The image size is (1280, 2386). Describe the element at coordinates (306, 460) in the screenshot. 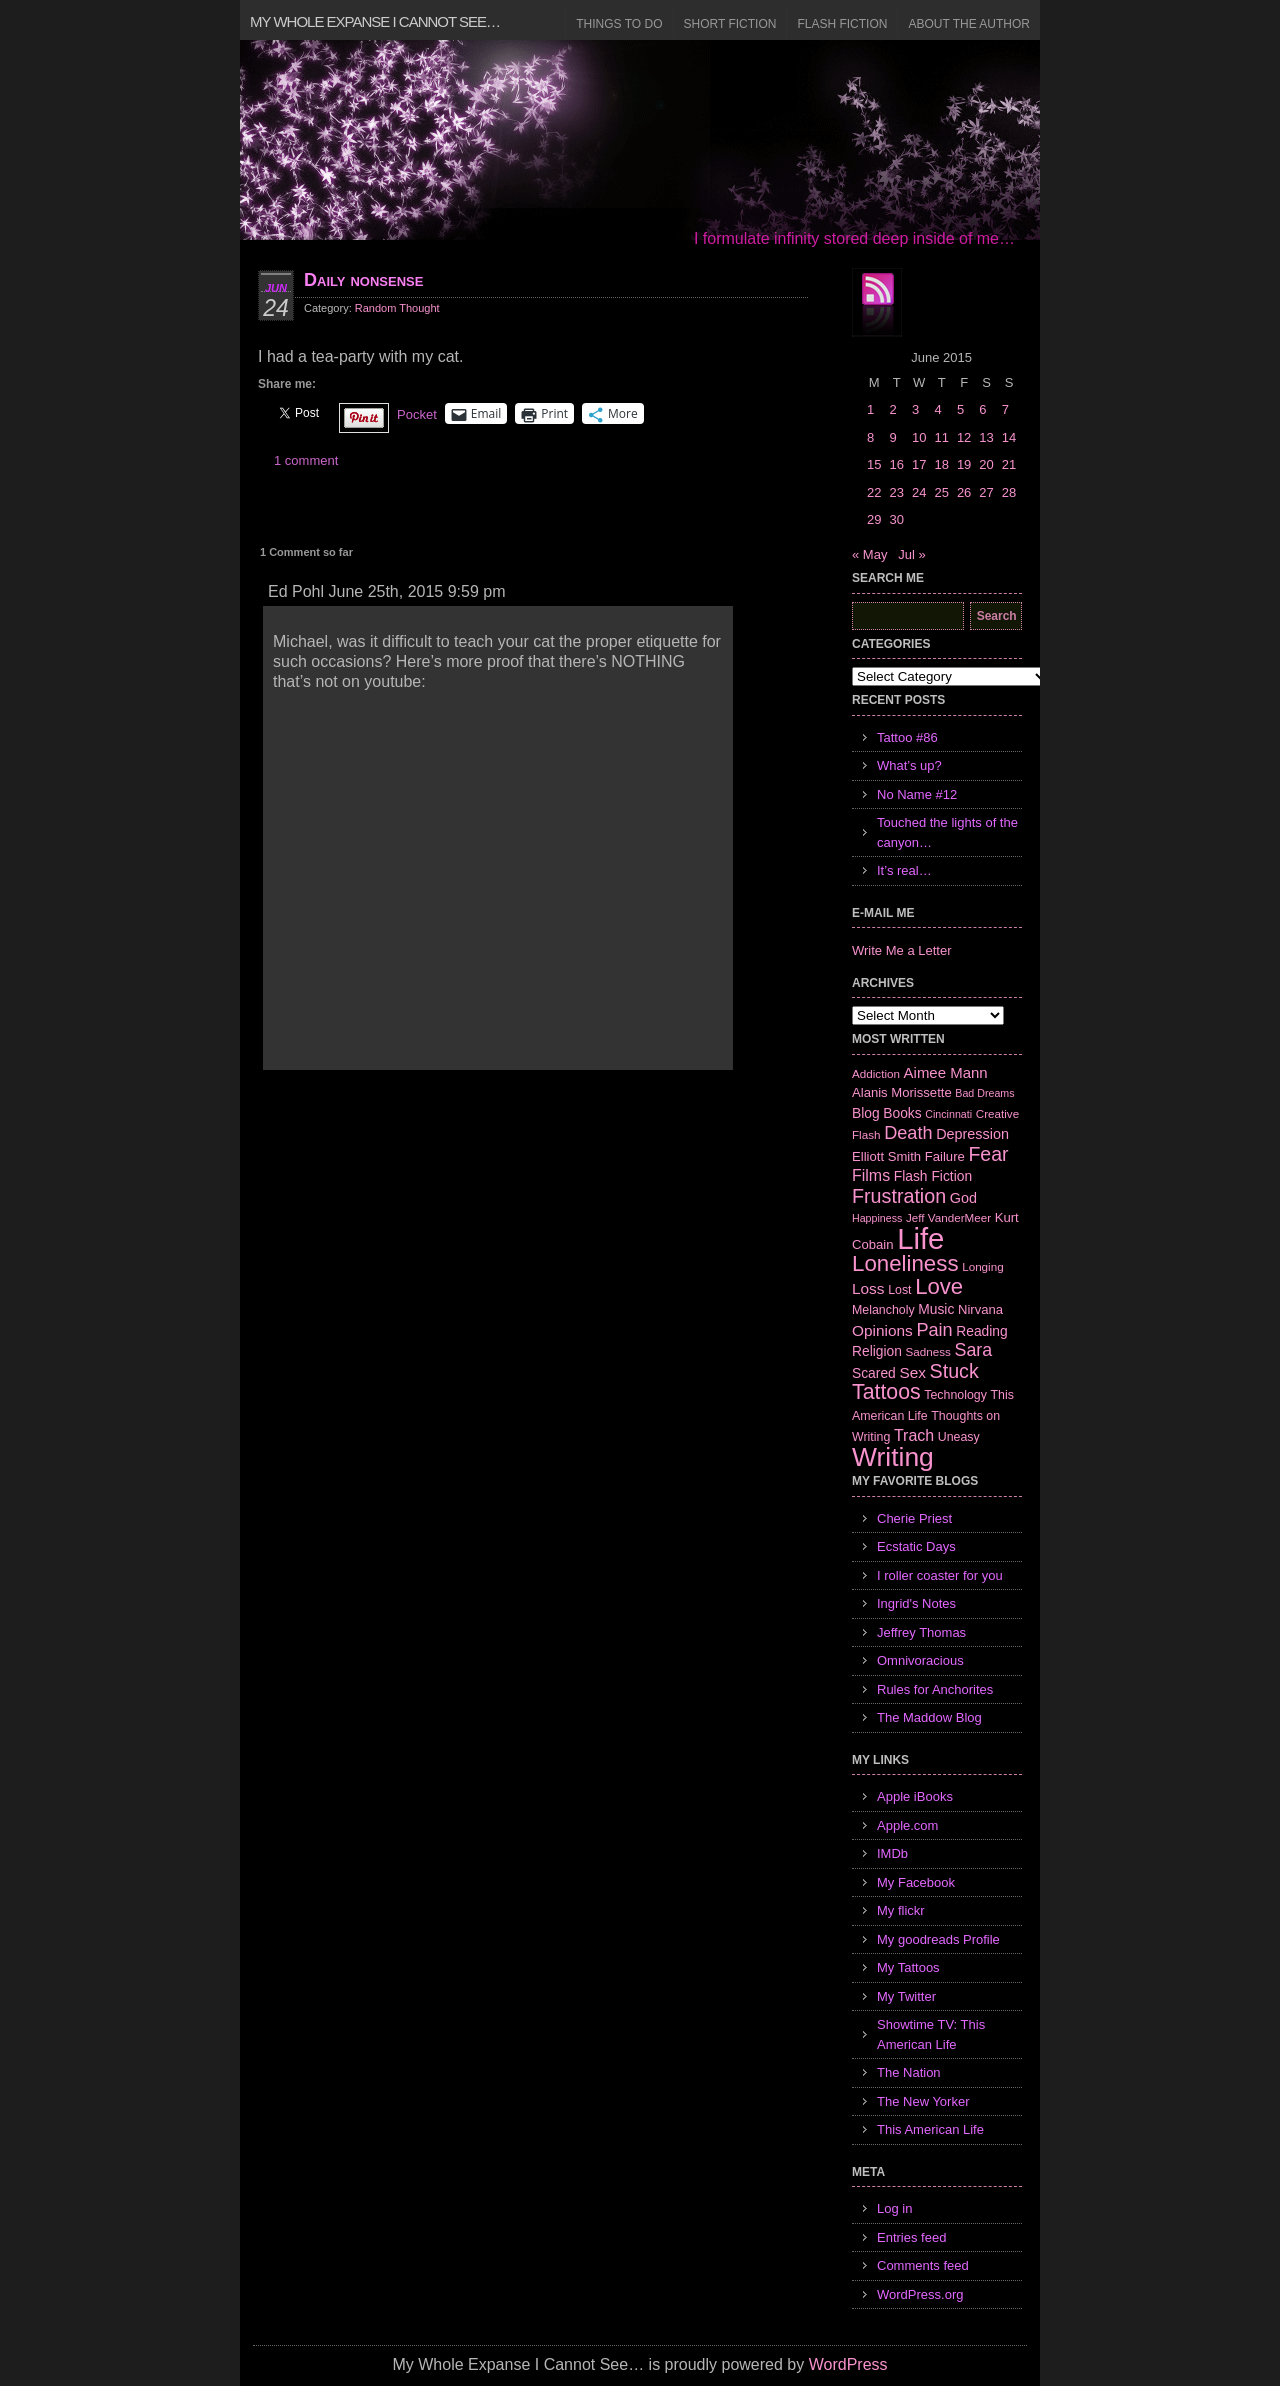

I see `1 comment` at that location.